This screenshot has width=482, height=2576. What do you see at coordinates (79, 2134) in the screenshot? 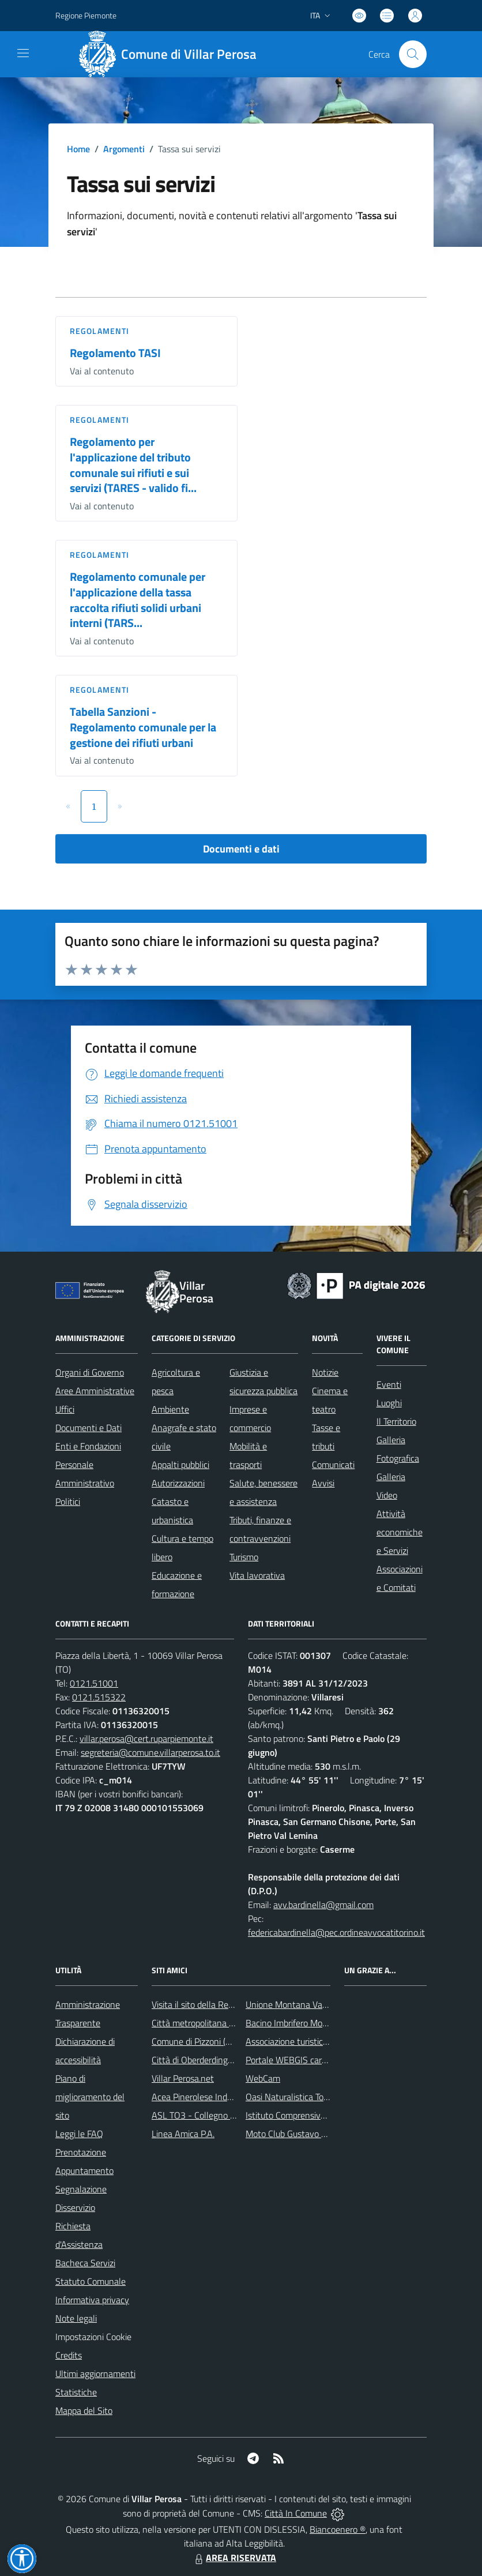
I see `Leggi le FAQ` at bounding box center [79, 2134].